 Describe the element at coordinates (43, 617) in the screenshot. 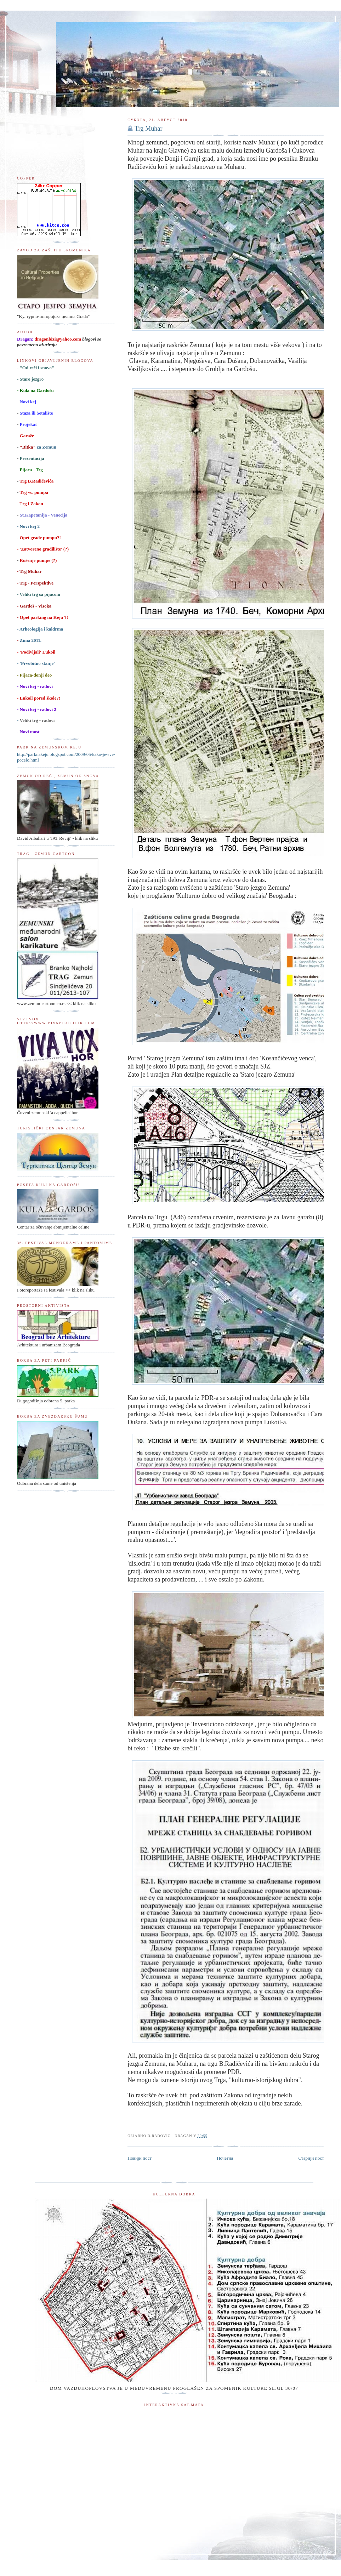

I see `Opet parking na Keju ?!` at that location.